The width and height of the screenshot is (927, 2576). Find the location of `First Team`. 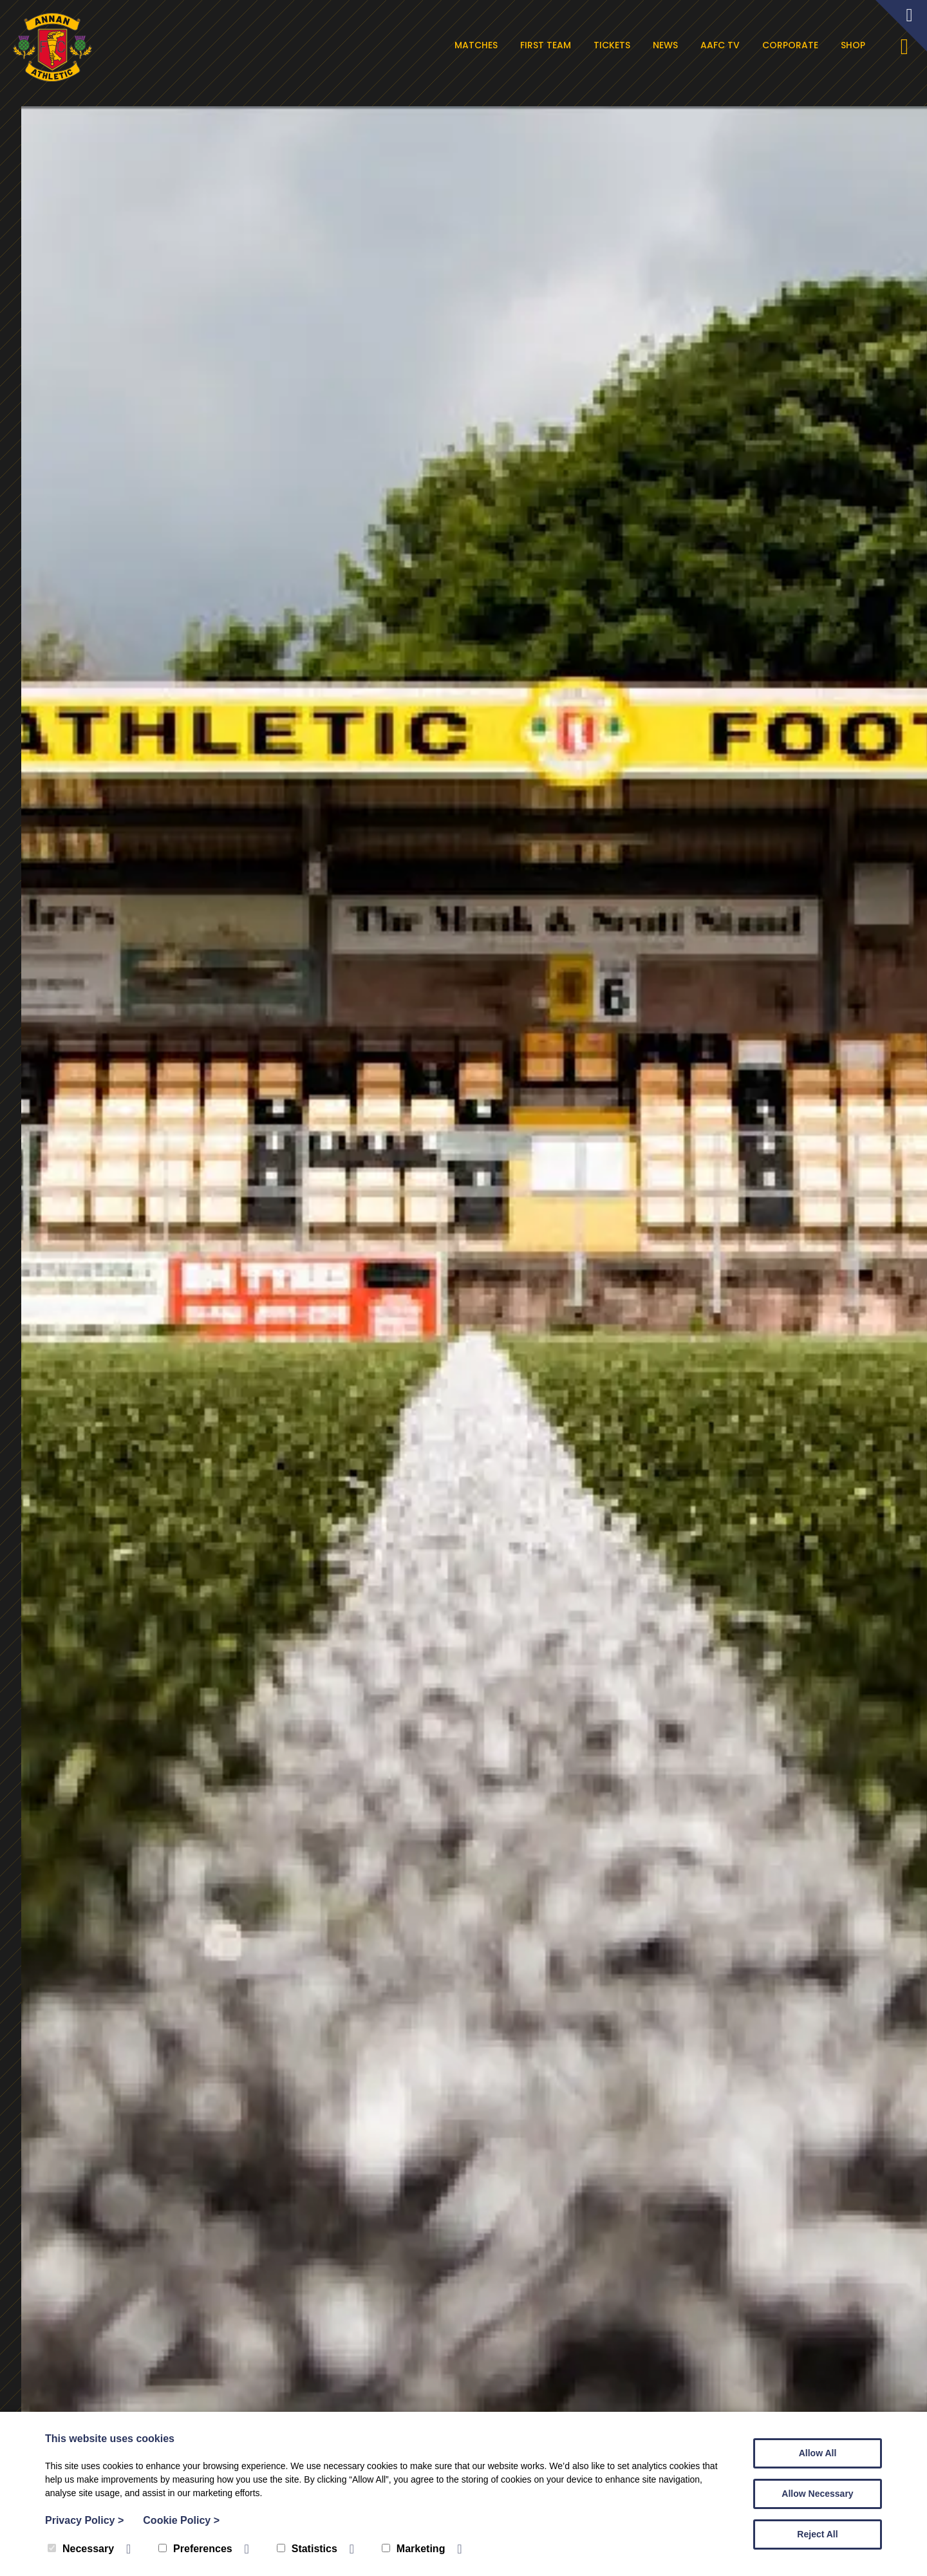

First Team is located at coordinates (548, 45).